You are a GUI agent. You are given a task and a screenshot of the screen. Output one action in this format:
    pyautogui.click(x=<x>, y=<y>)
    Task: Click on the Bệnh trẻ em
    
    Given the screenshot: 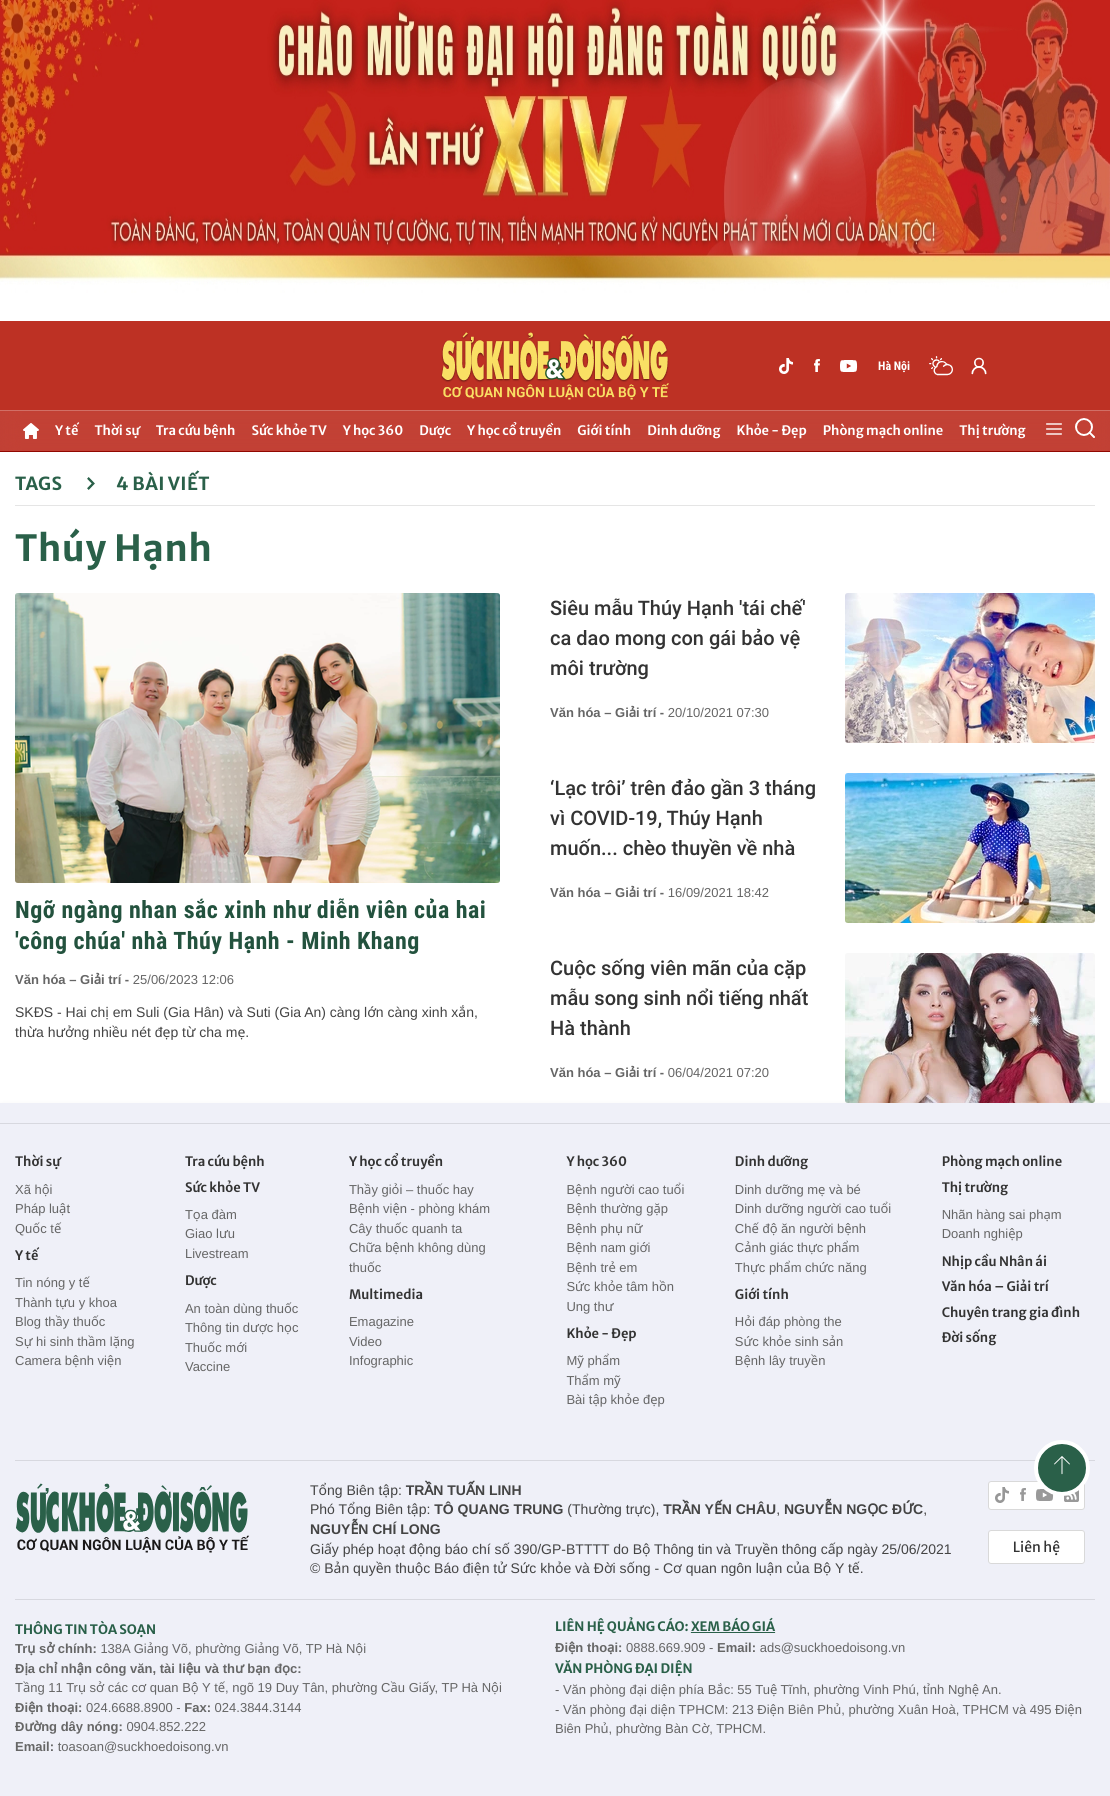 What is the action you would take?
    pyautogui.click(x=601, y=1267)
    